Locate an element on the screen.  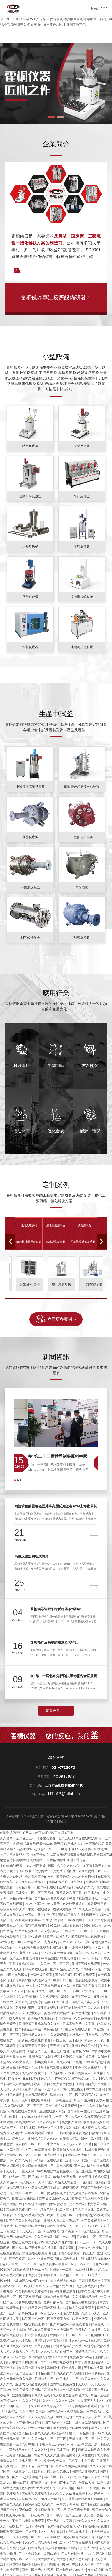
国产精品一区二区三区免费看 is located at coordinates (80, 2275).